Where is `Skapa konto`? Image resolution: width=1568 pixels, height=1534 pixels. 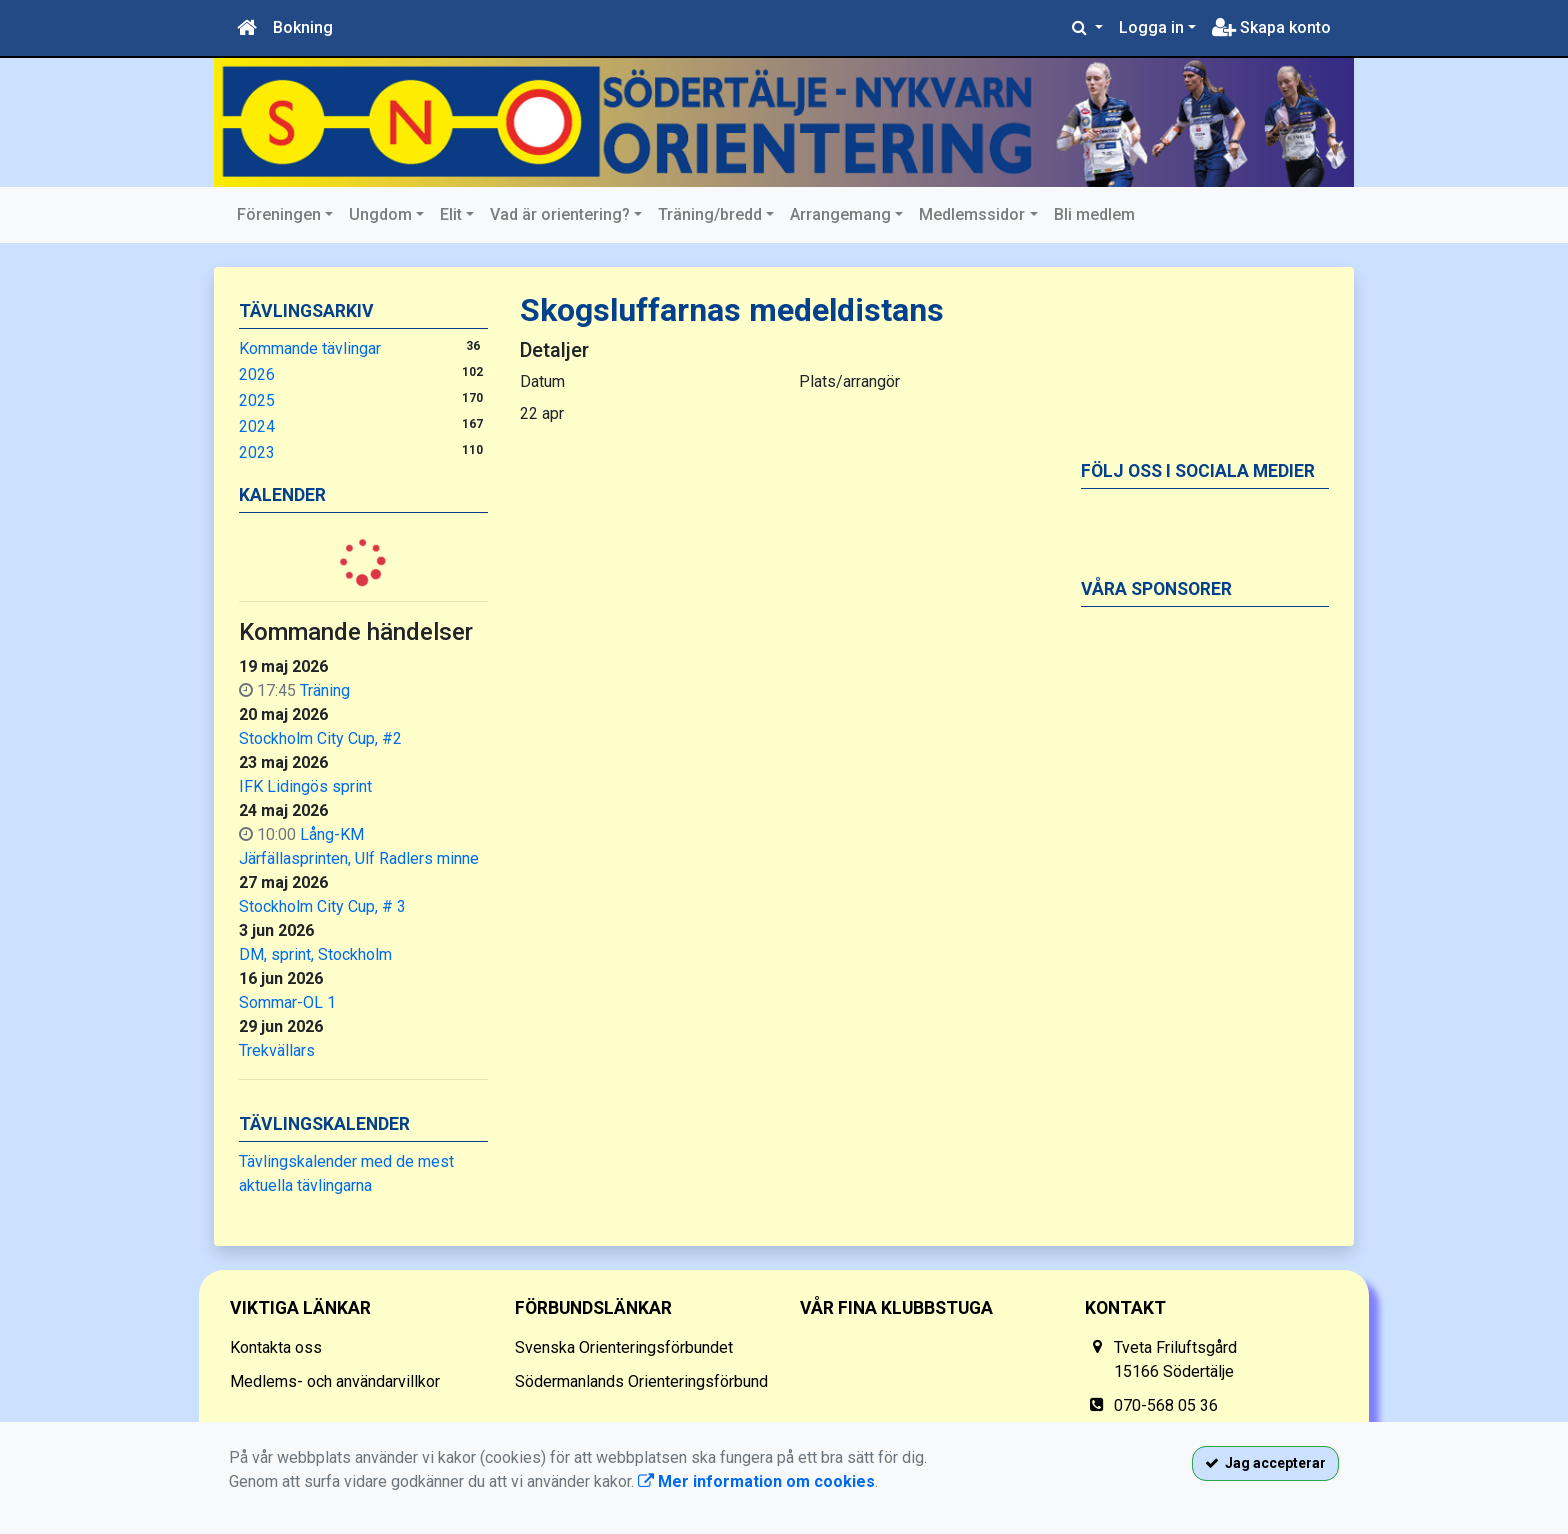 Skapa konto is located at coordinates (1271, 27).